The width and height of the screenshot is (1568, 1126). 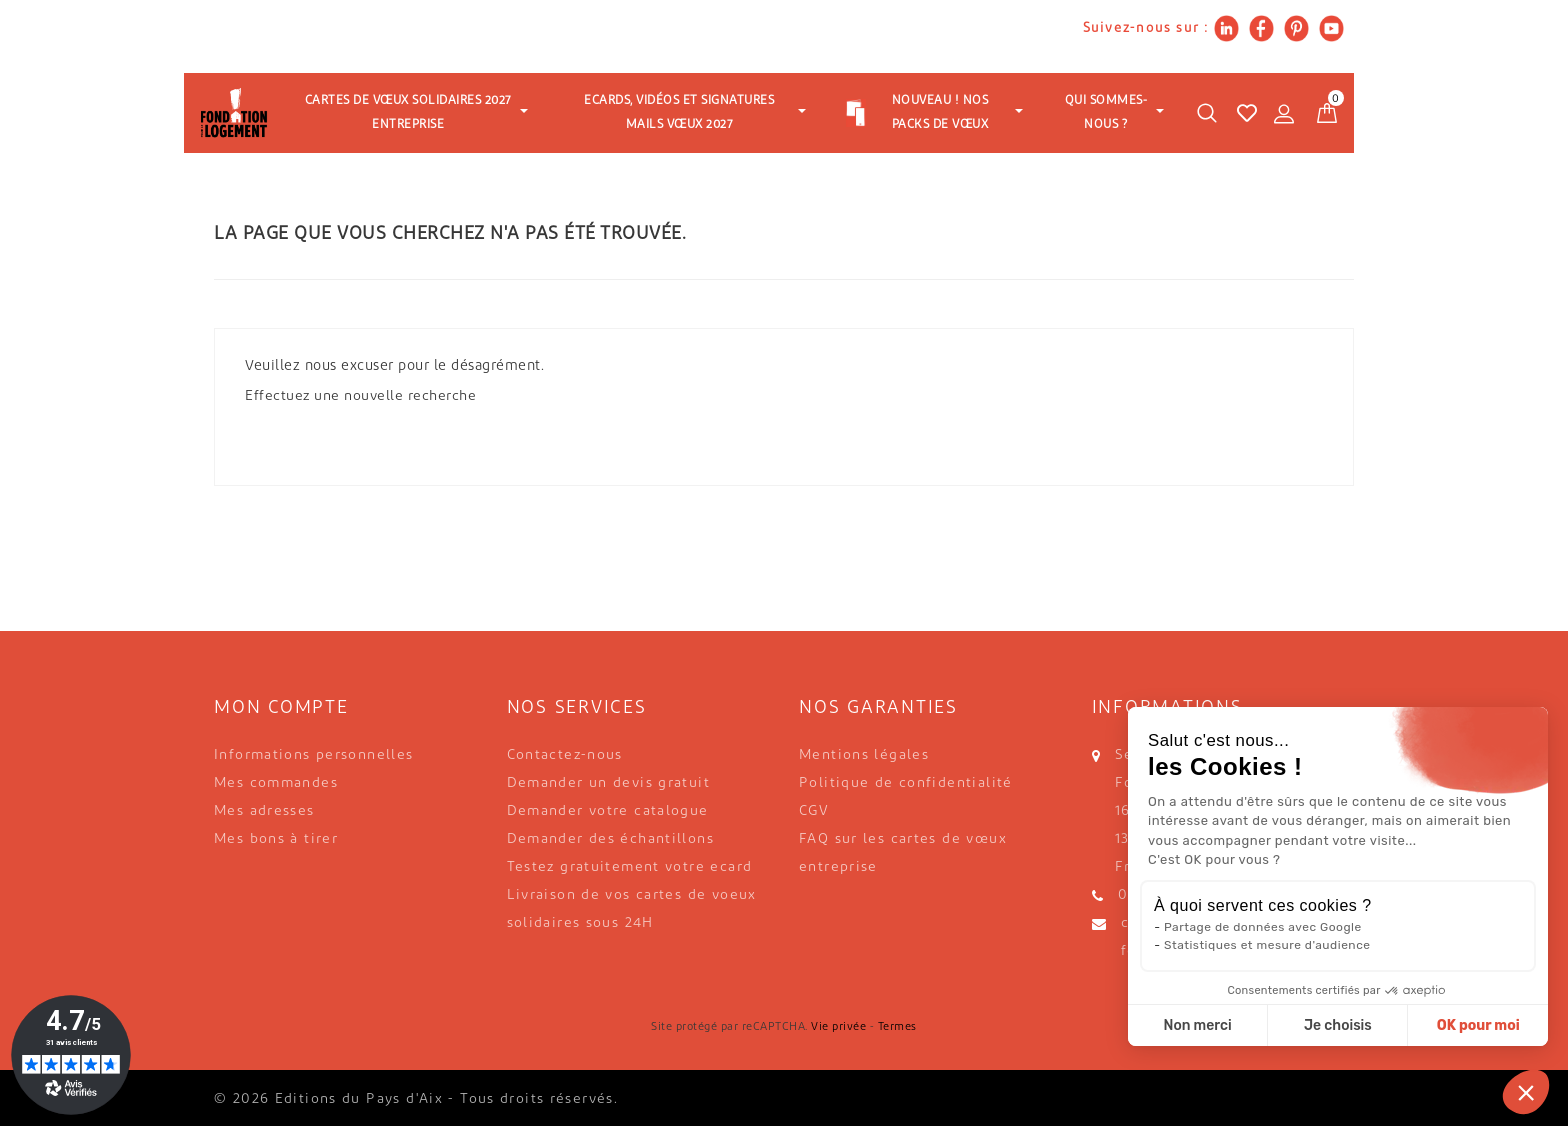 I want to click on Vie privée, so click(x=838, y=1027).